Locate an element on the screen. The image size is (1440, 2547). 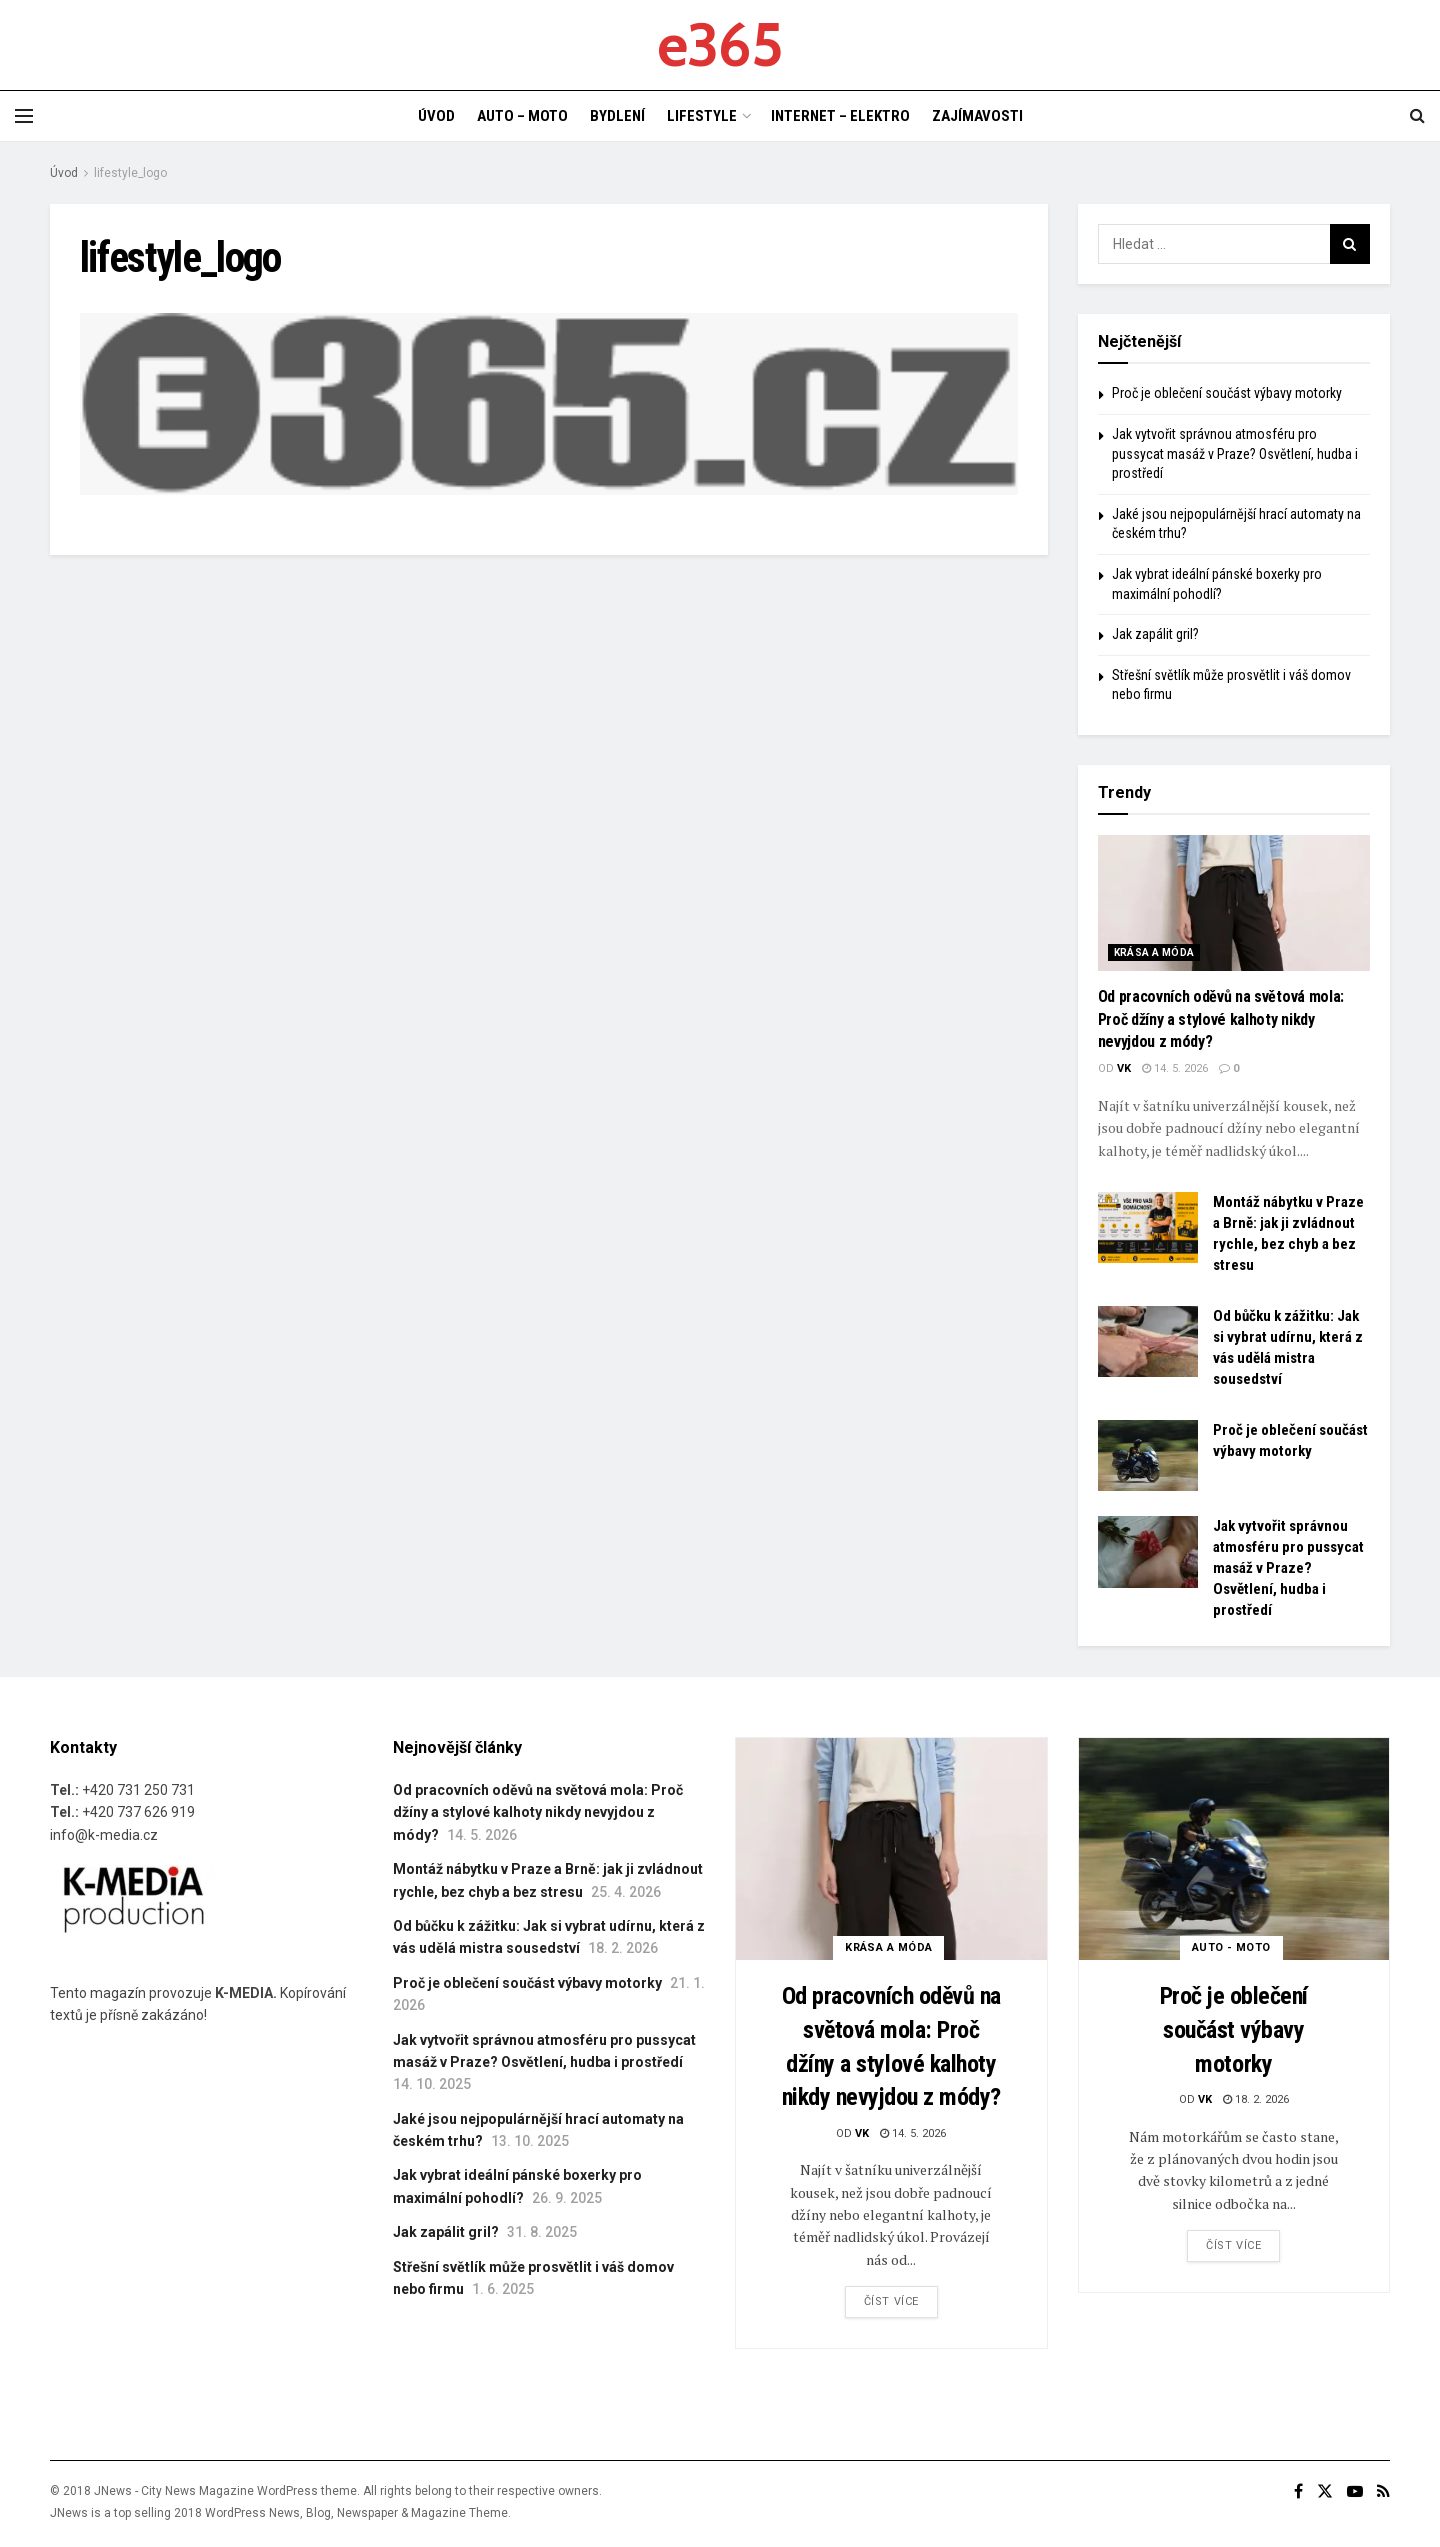
ÚVOD is located at coordinates (436, 116).